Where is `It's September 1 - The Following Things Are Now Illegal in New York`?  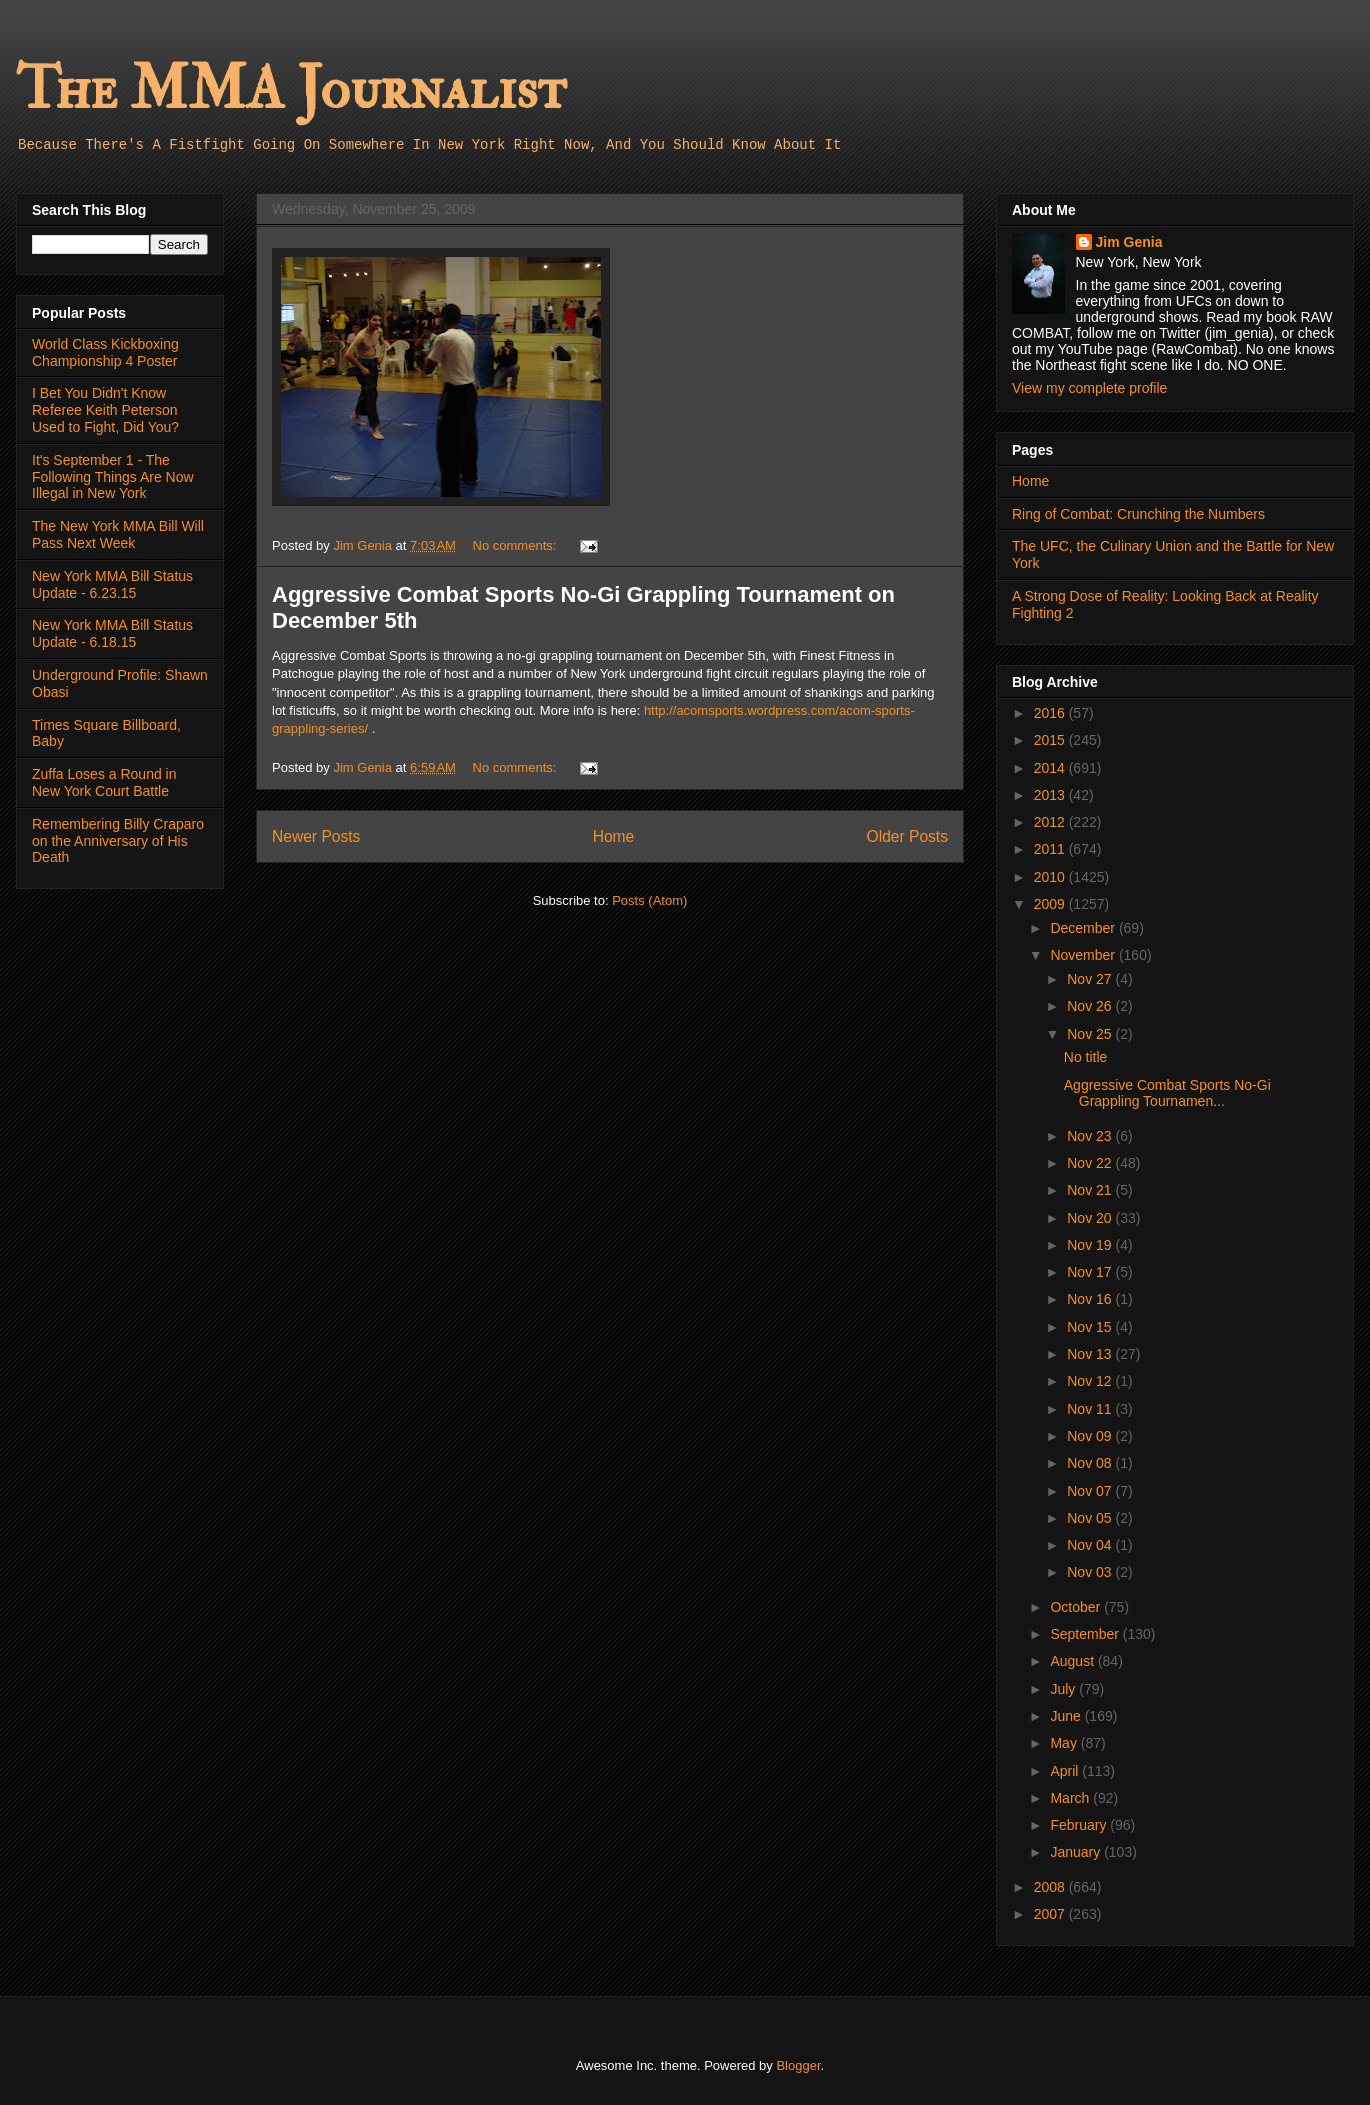 It's September 1 - The Following Things Are Now Illegal in New York is located at coordinates (113, 477).